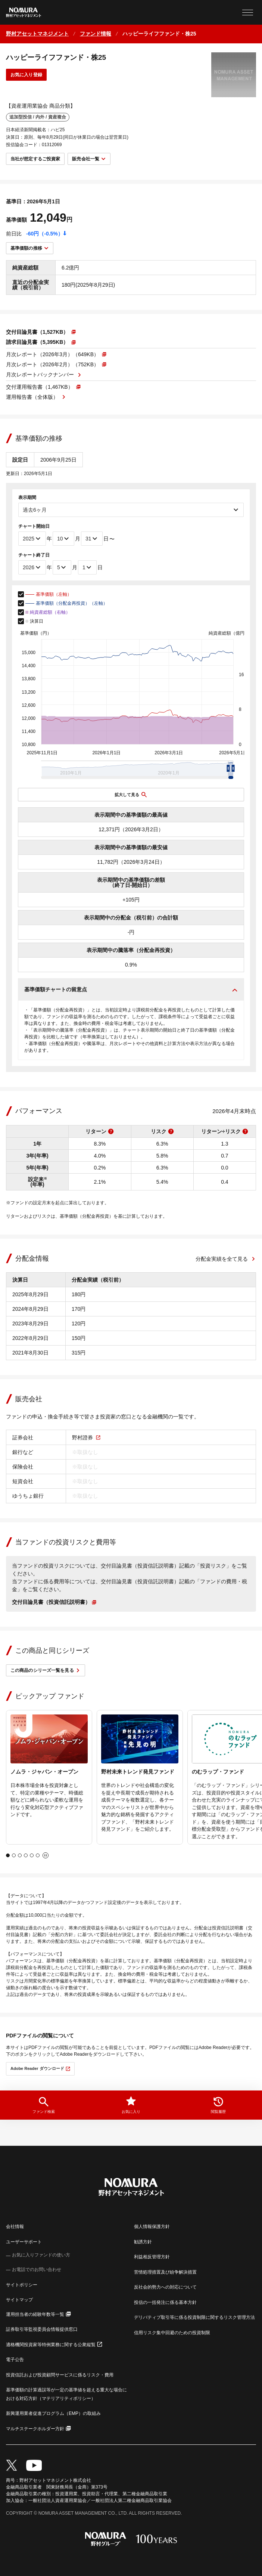  Describe the element at coordinates (143, 2241) in the screenshot. I see `勧誘方針` at that location.